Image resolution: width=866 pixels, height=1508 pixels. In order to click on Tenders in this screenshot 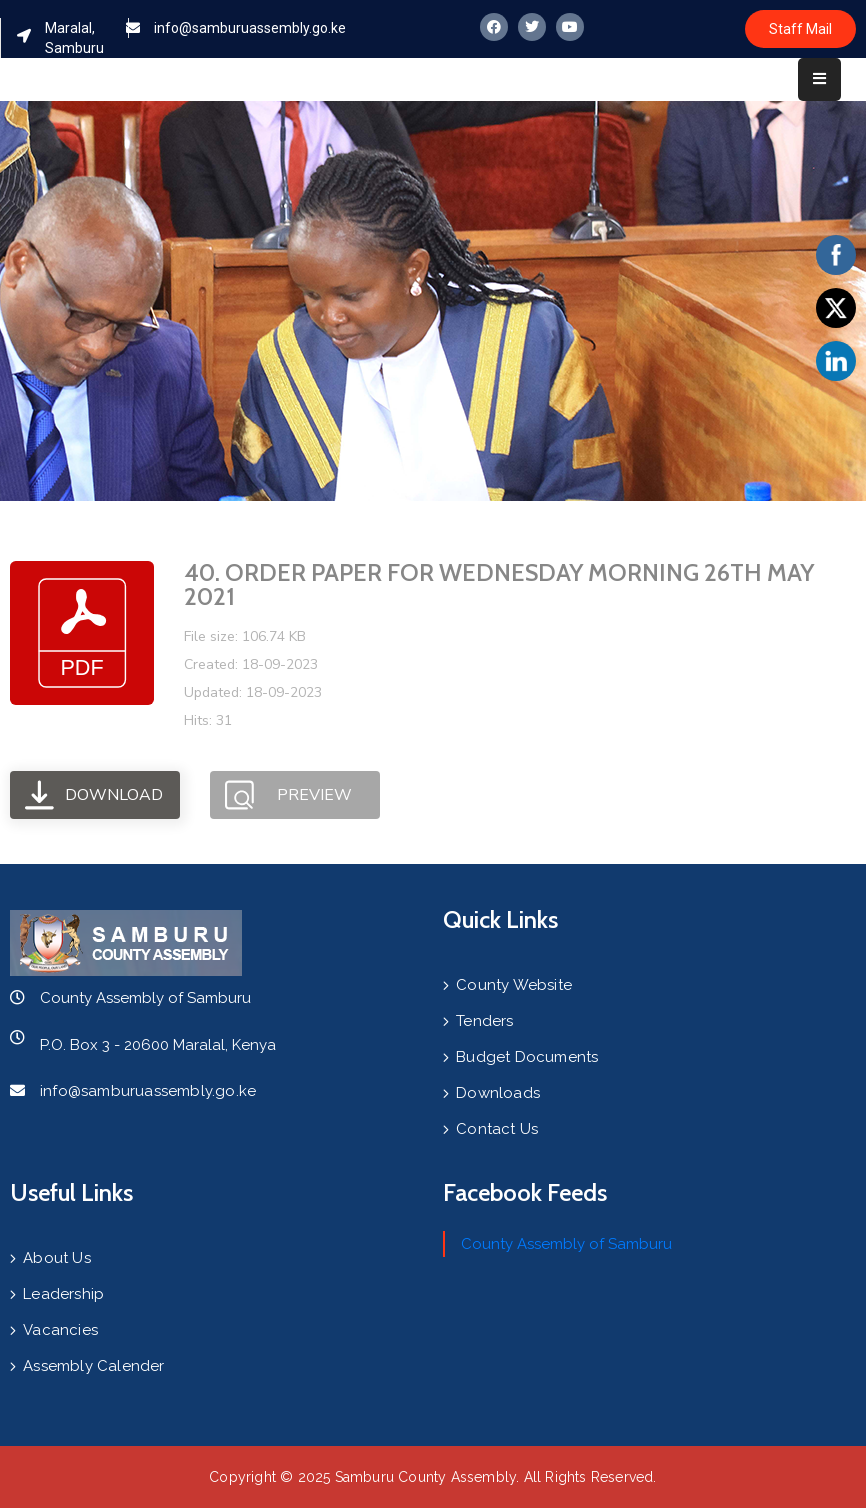, I will do `click(484, 1021)`.